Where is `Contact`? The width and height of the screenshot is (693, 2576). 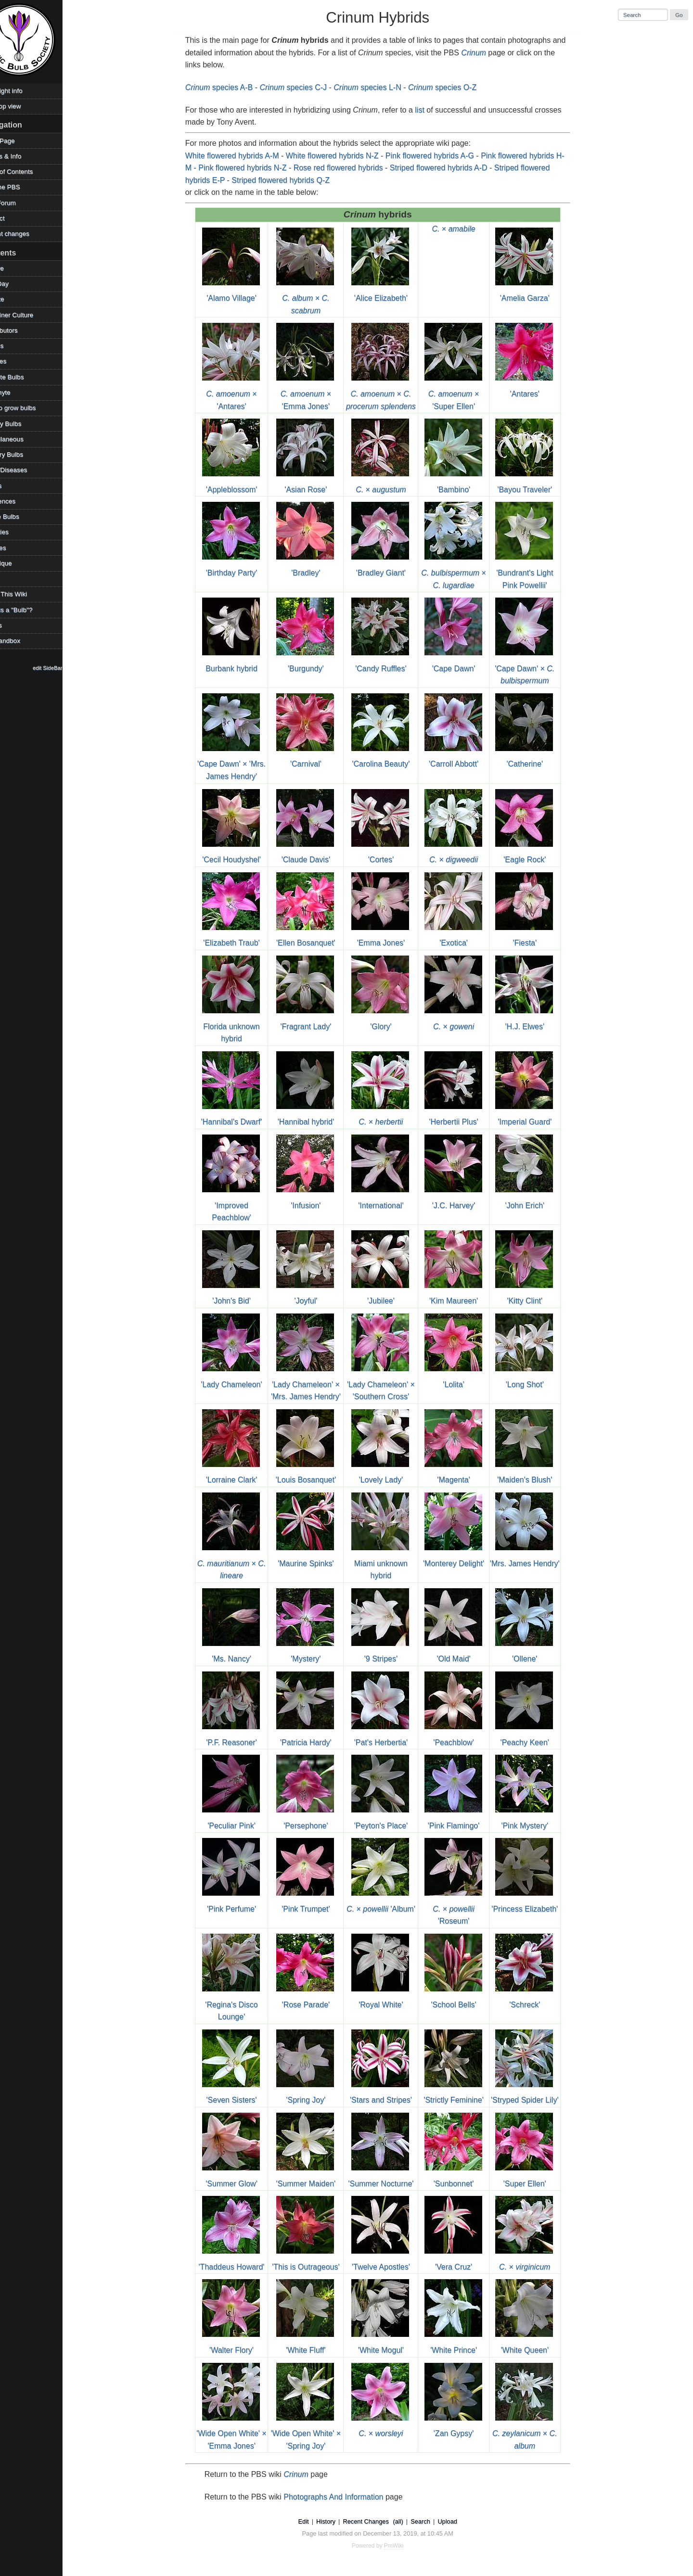
Contact is located at coordinates (15, 218).